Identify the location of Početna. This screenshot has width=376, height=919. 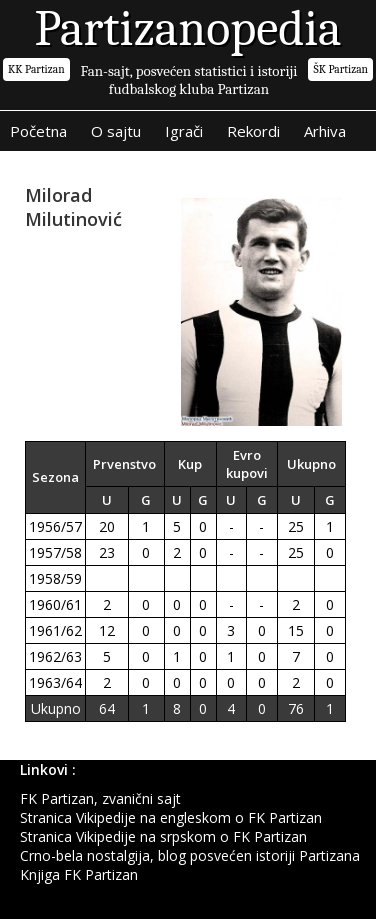
(38, 131).